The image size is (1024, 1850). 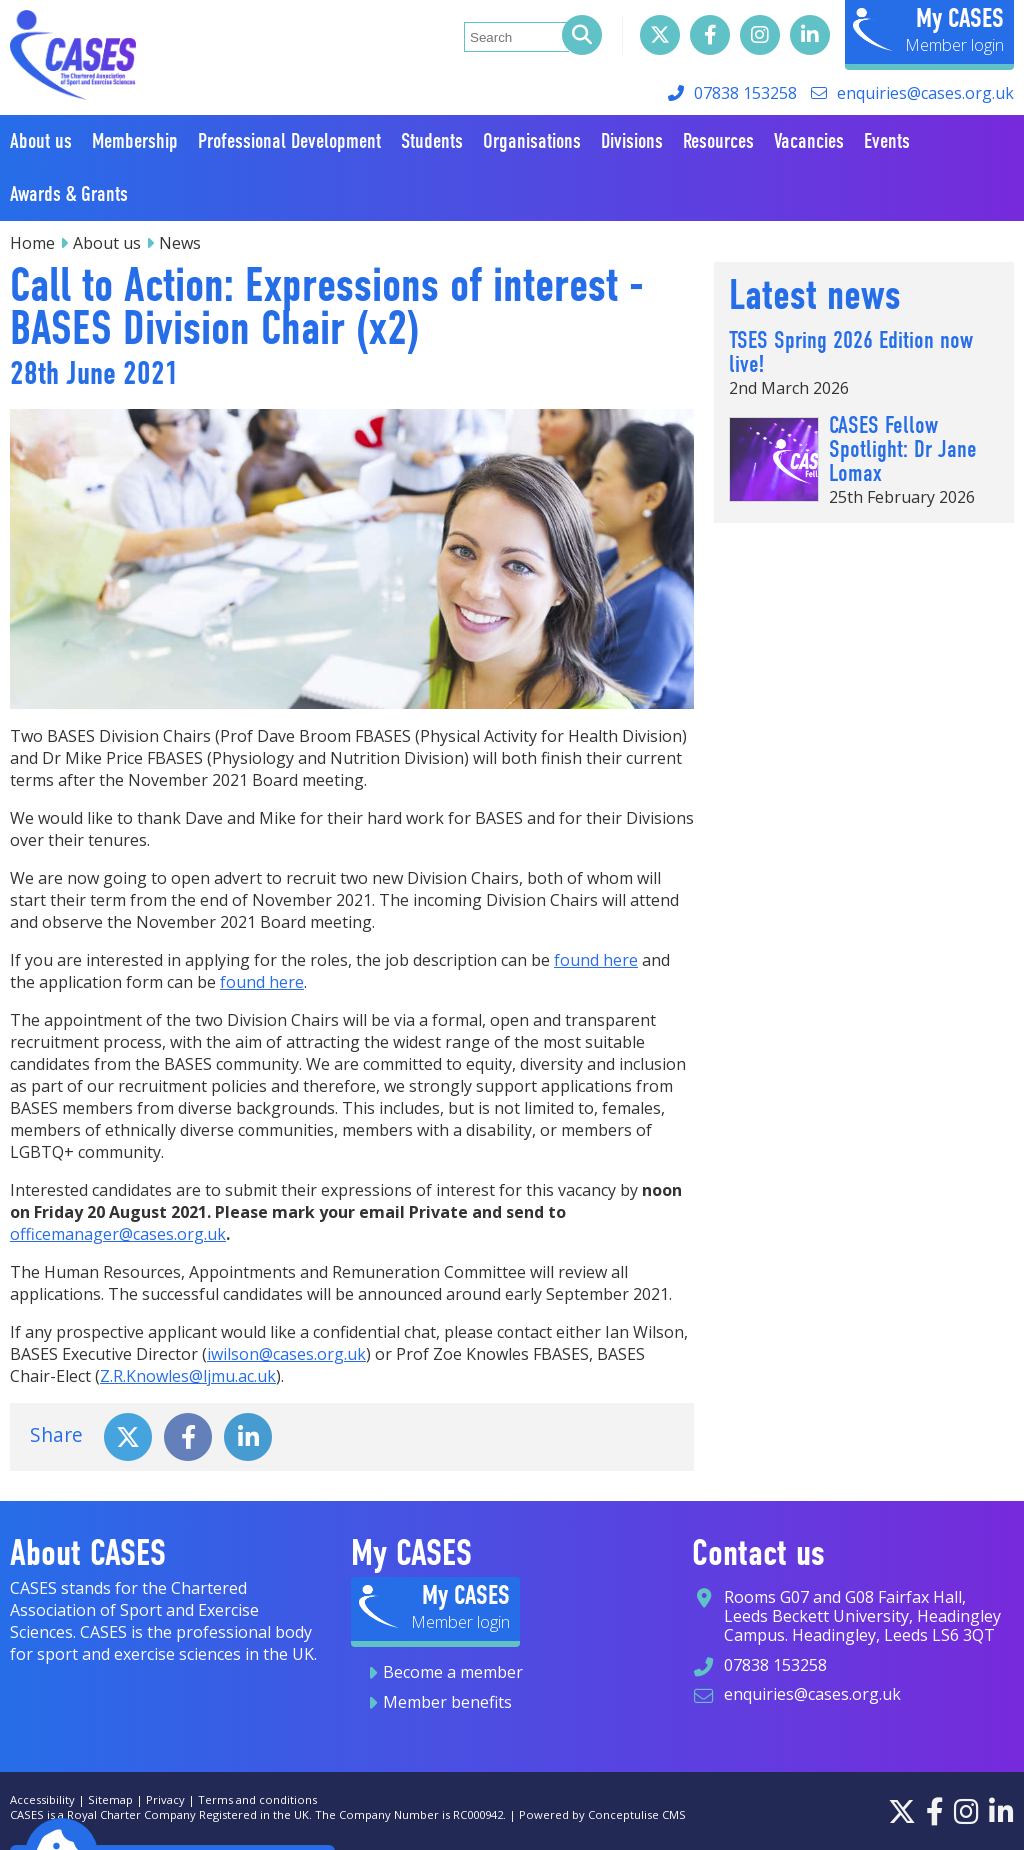 I want to click on Terms and conditions, so click(x=257, y=1799).